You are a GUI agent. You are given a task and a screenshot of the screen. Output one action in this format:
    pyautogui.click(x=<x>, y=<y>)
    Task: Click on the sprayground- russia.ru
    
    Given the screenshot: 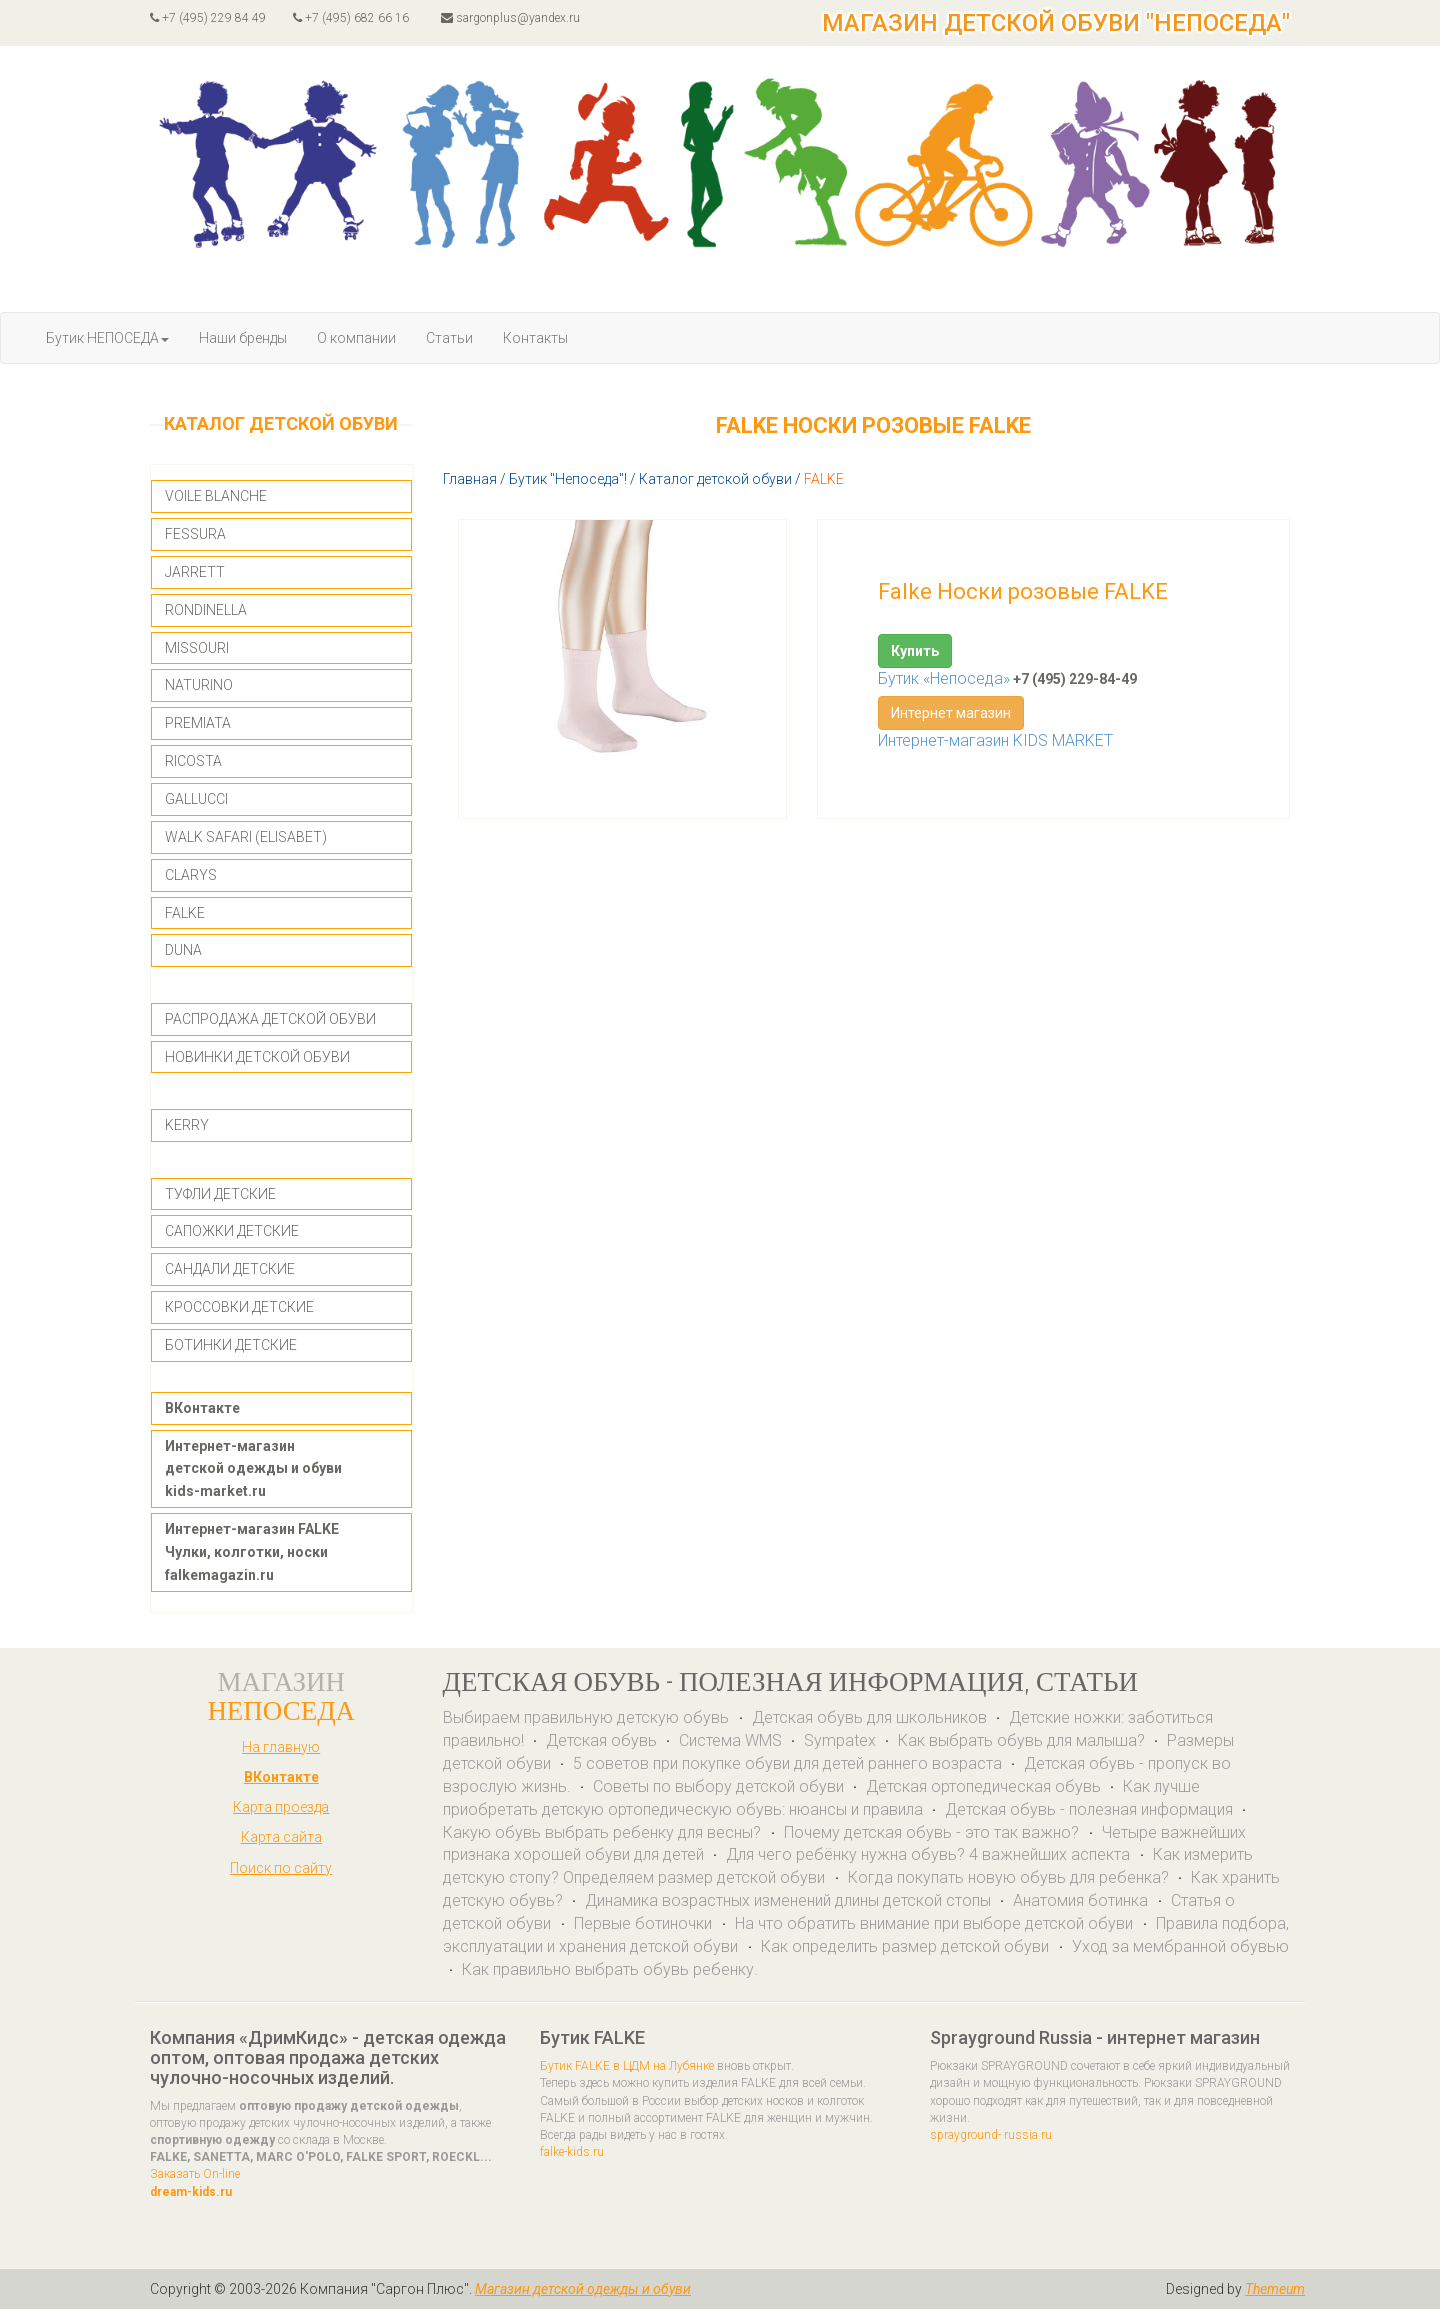 What is the action you would take?
    pyautogui.click(x=991, y=2135)
    